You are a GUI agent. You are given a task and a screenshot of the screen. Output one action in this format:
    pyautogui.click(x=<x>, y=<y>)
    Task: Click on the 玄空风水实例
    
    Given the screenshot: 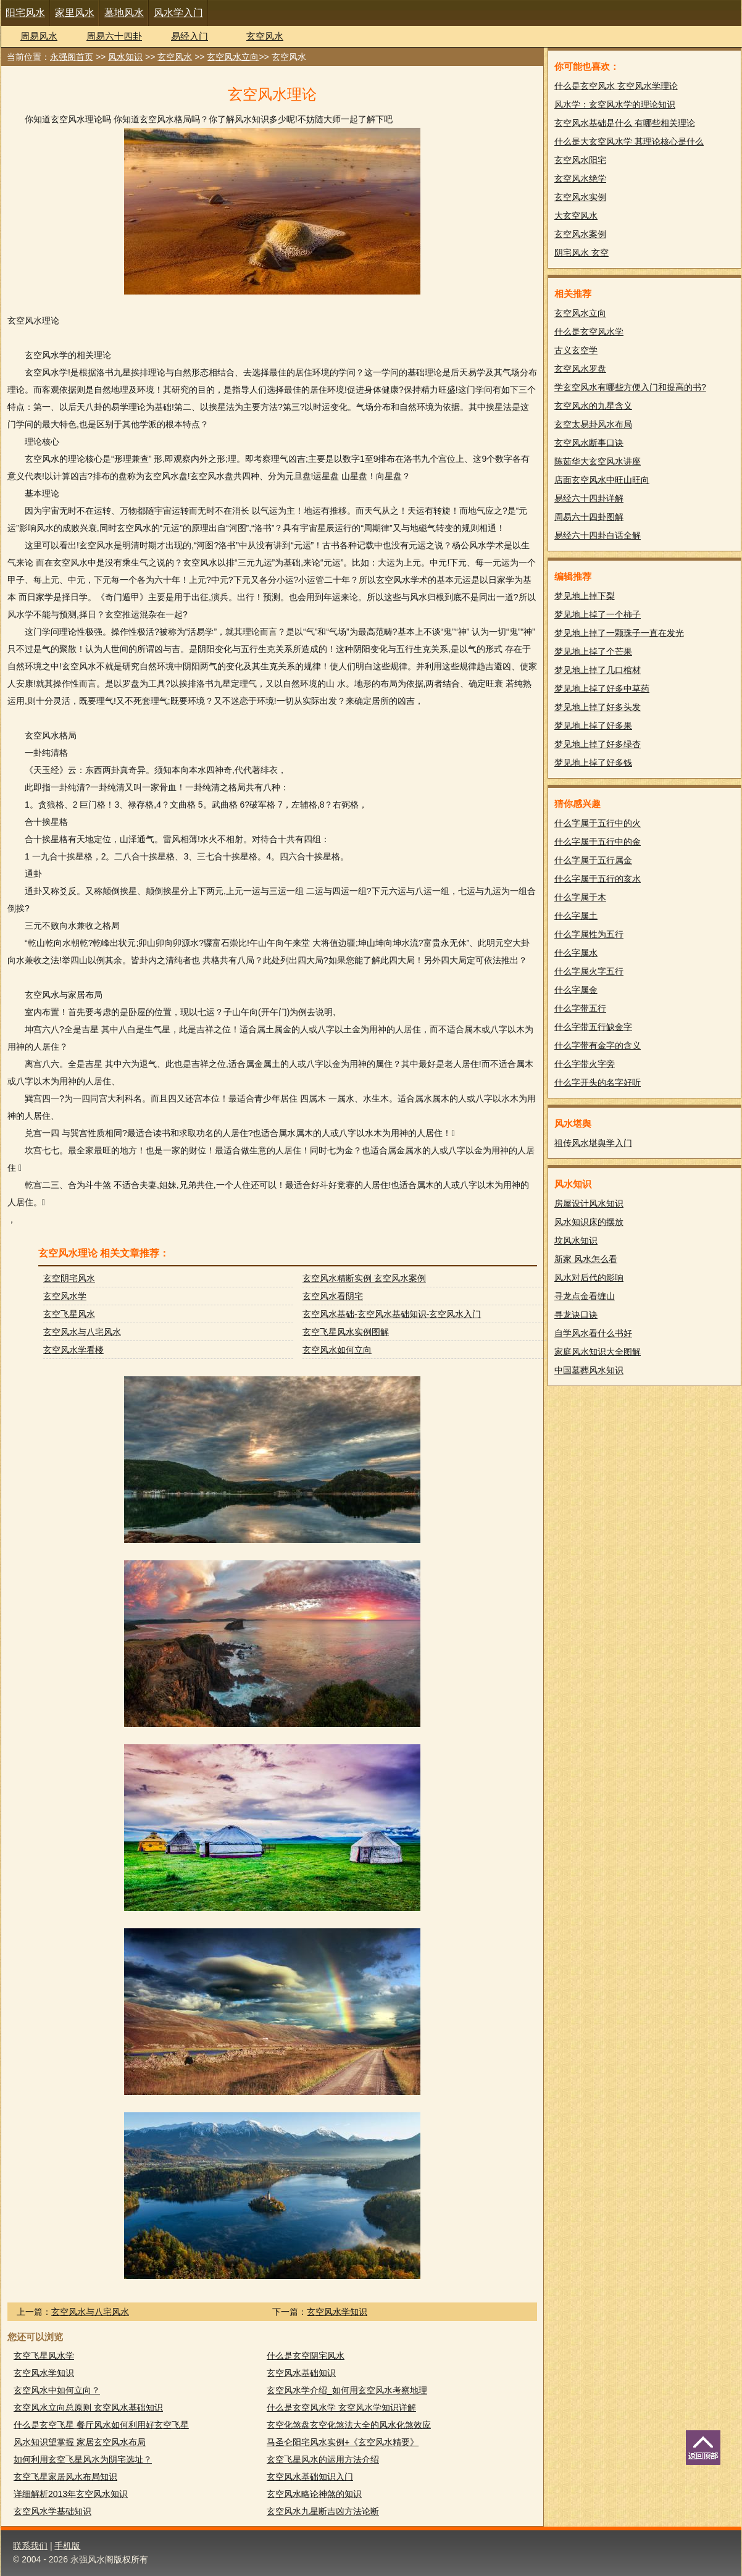 What is the action you would take?
    pyautogui.click(x=580, y=197)
    